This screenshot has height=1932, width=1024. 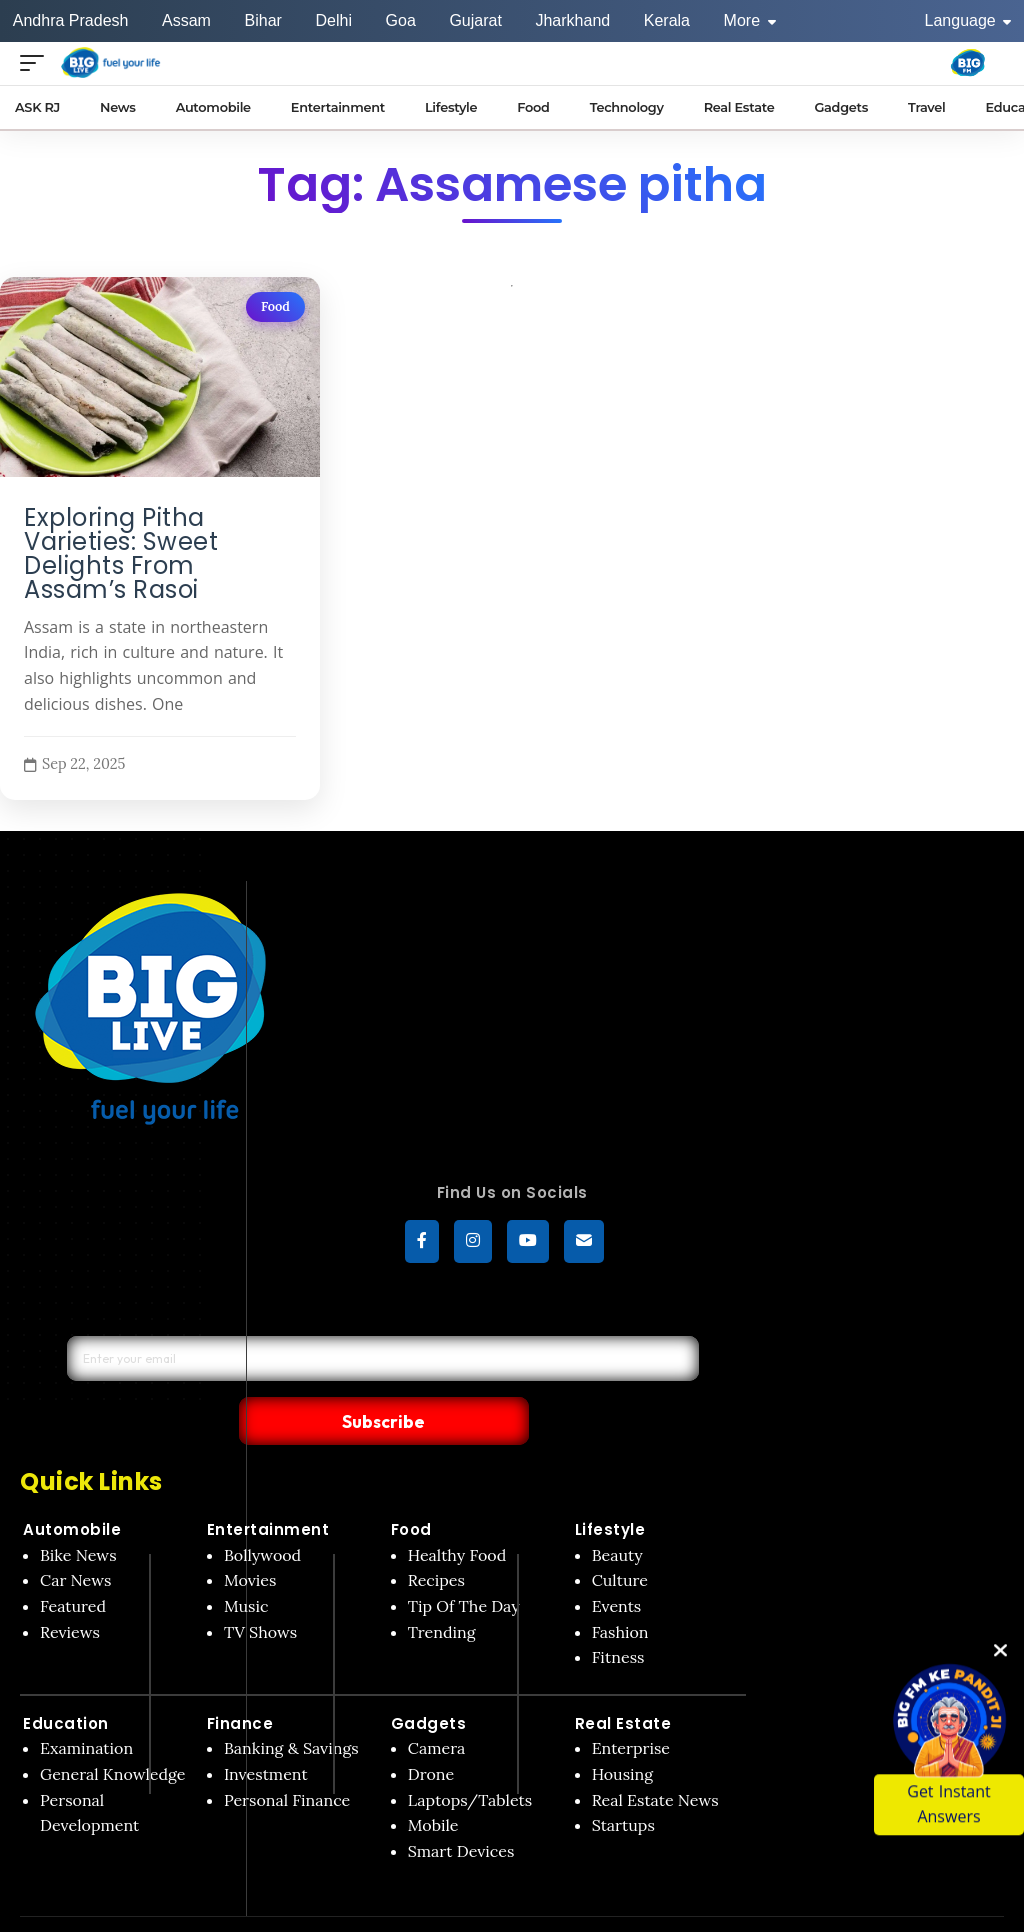 I want to click on Subscribe, so click(x=534, y=1378).